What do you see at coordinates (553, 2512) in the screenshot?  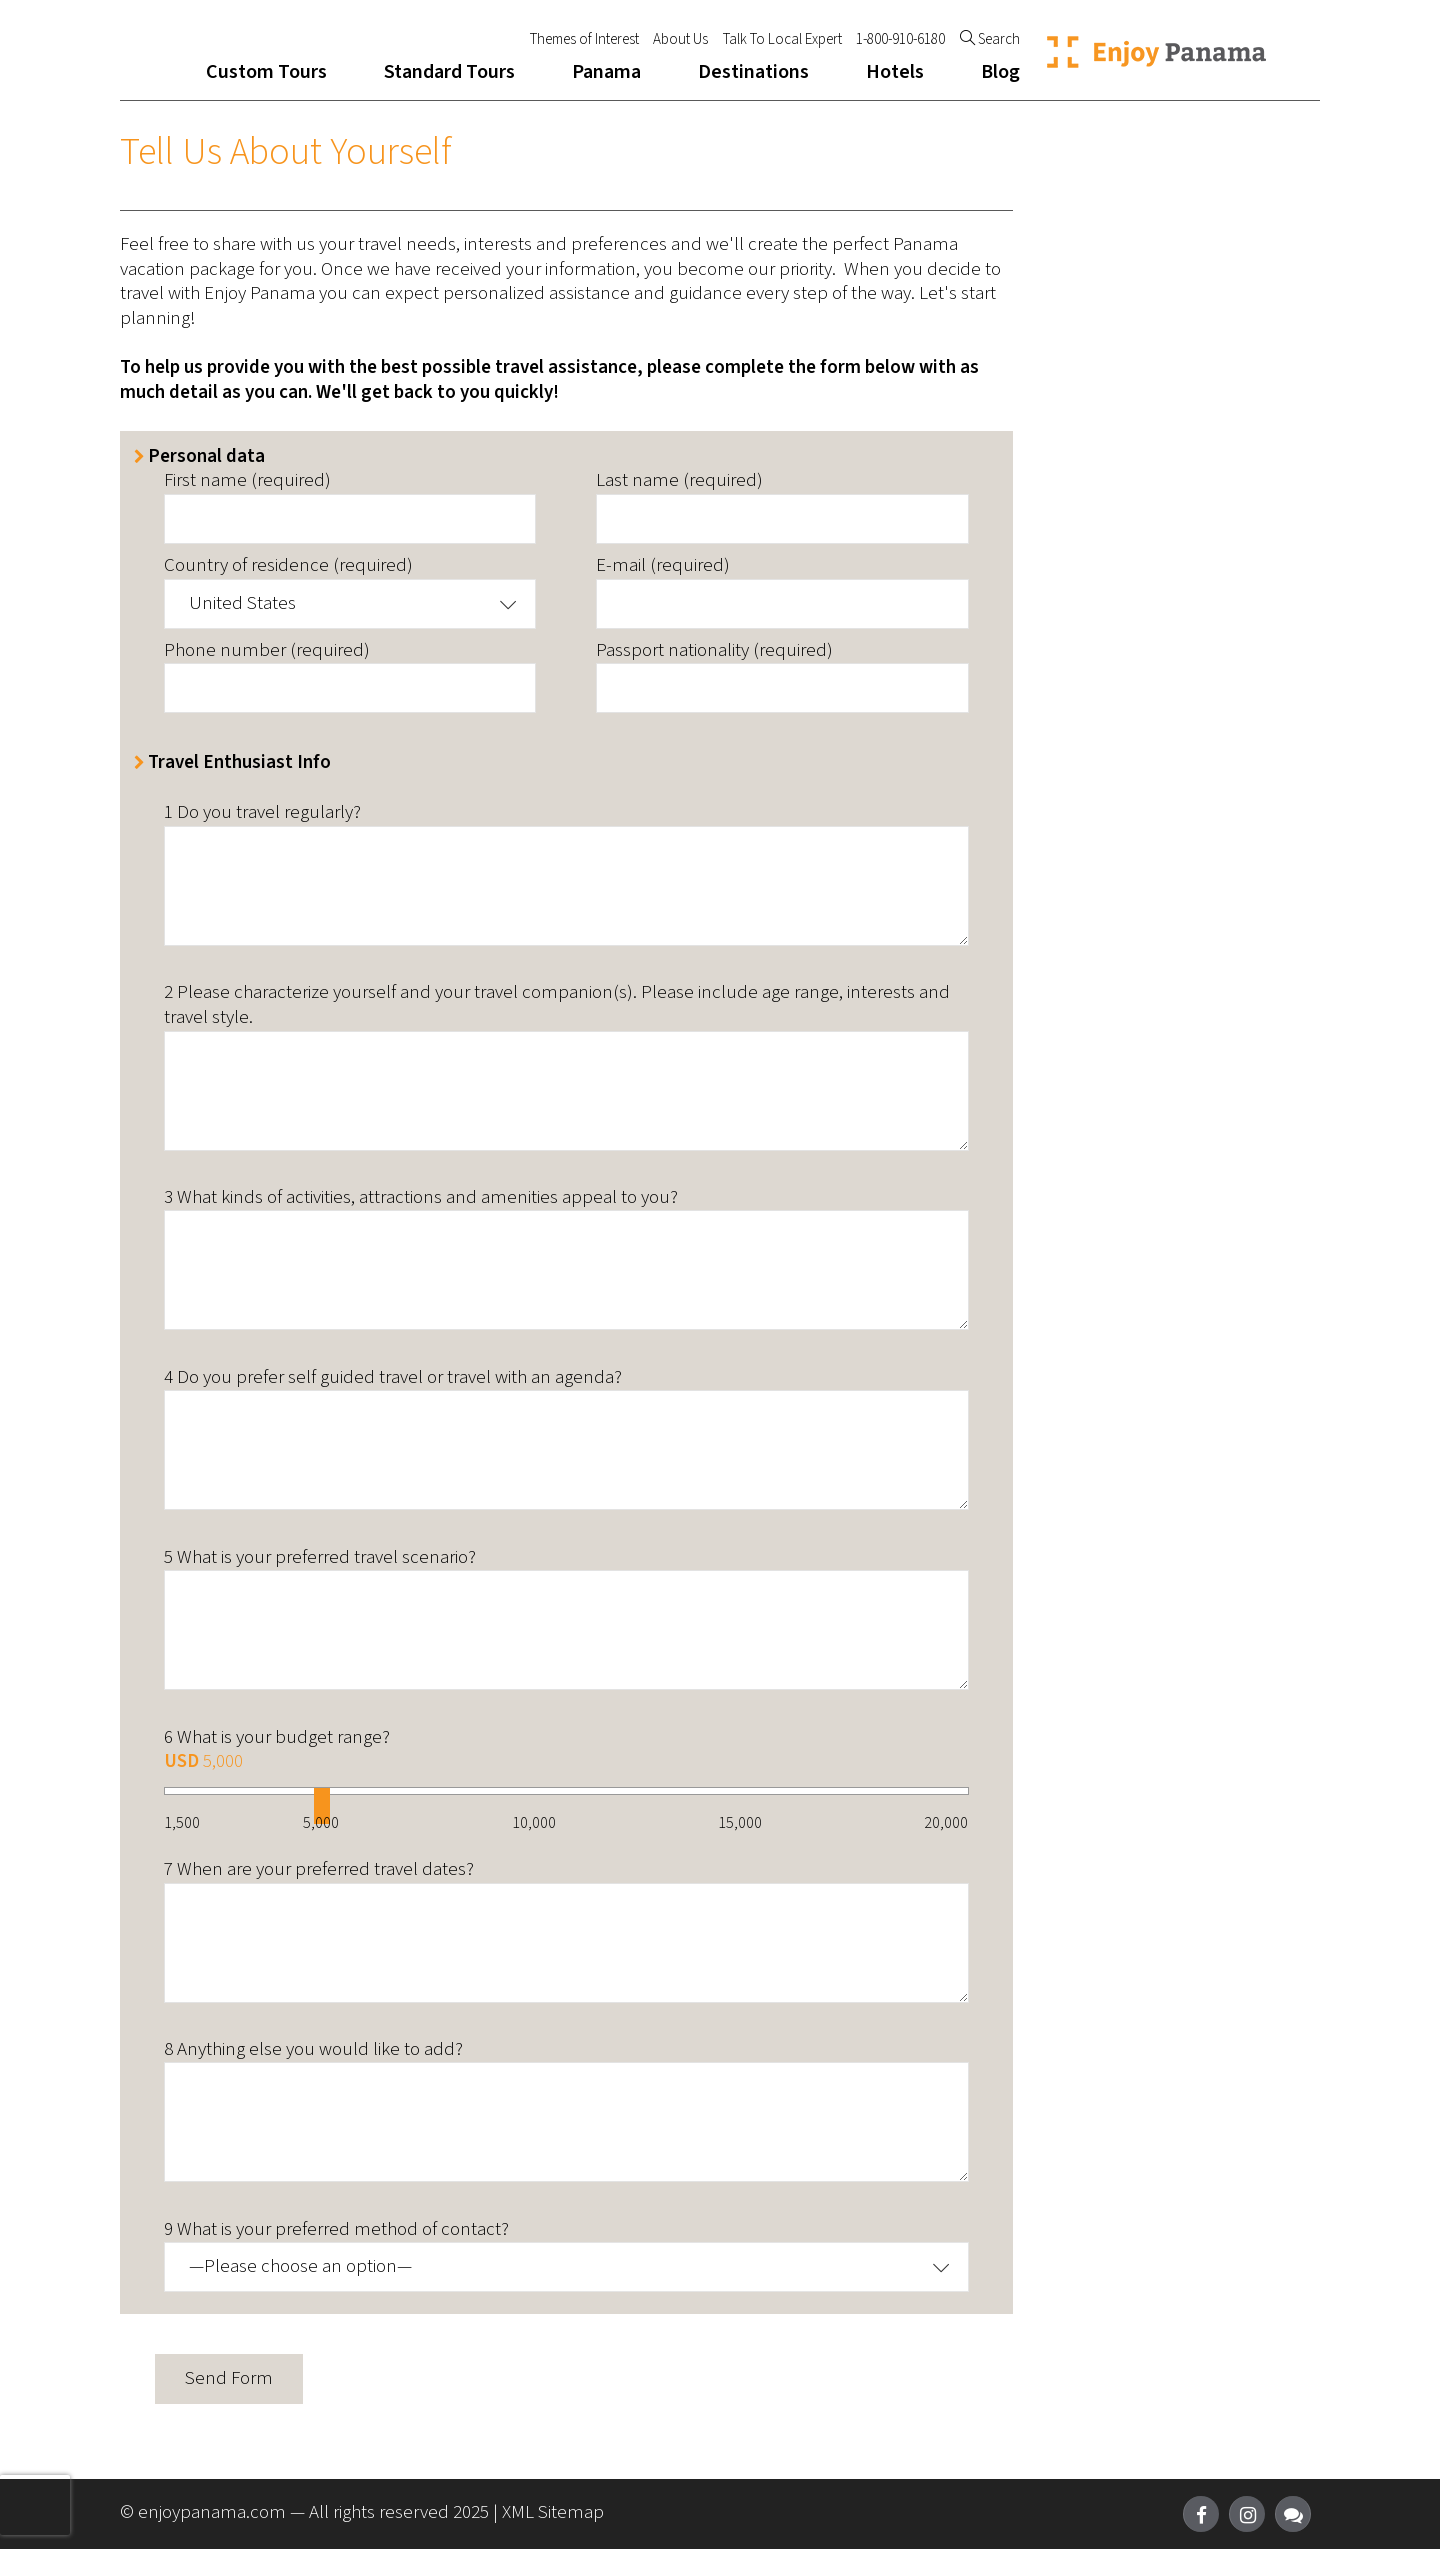 I see `XML Sitemap` at bounding box center [553, 2512].